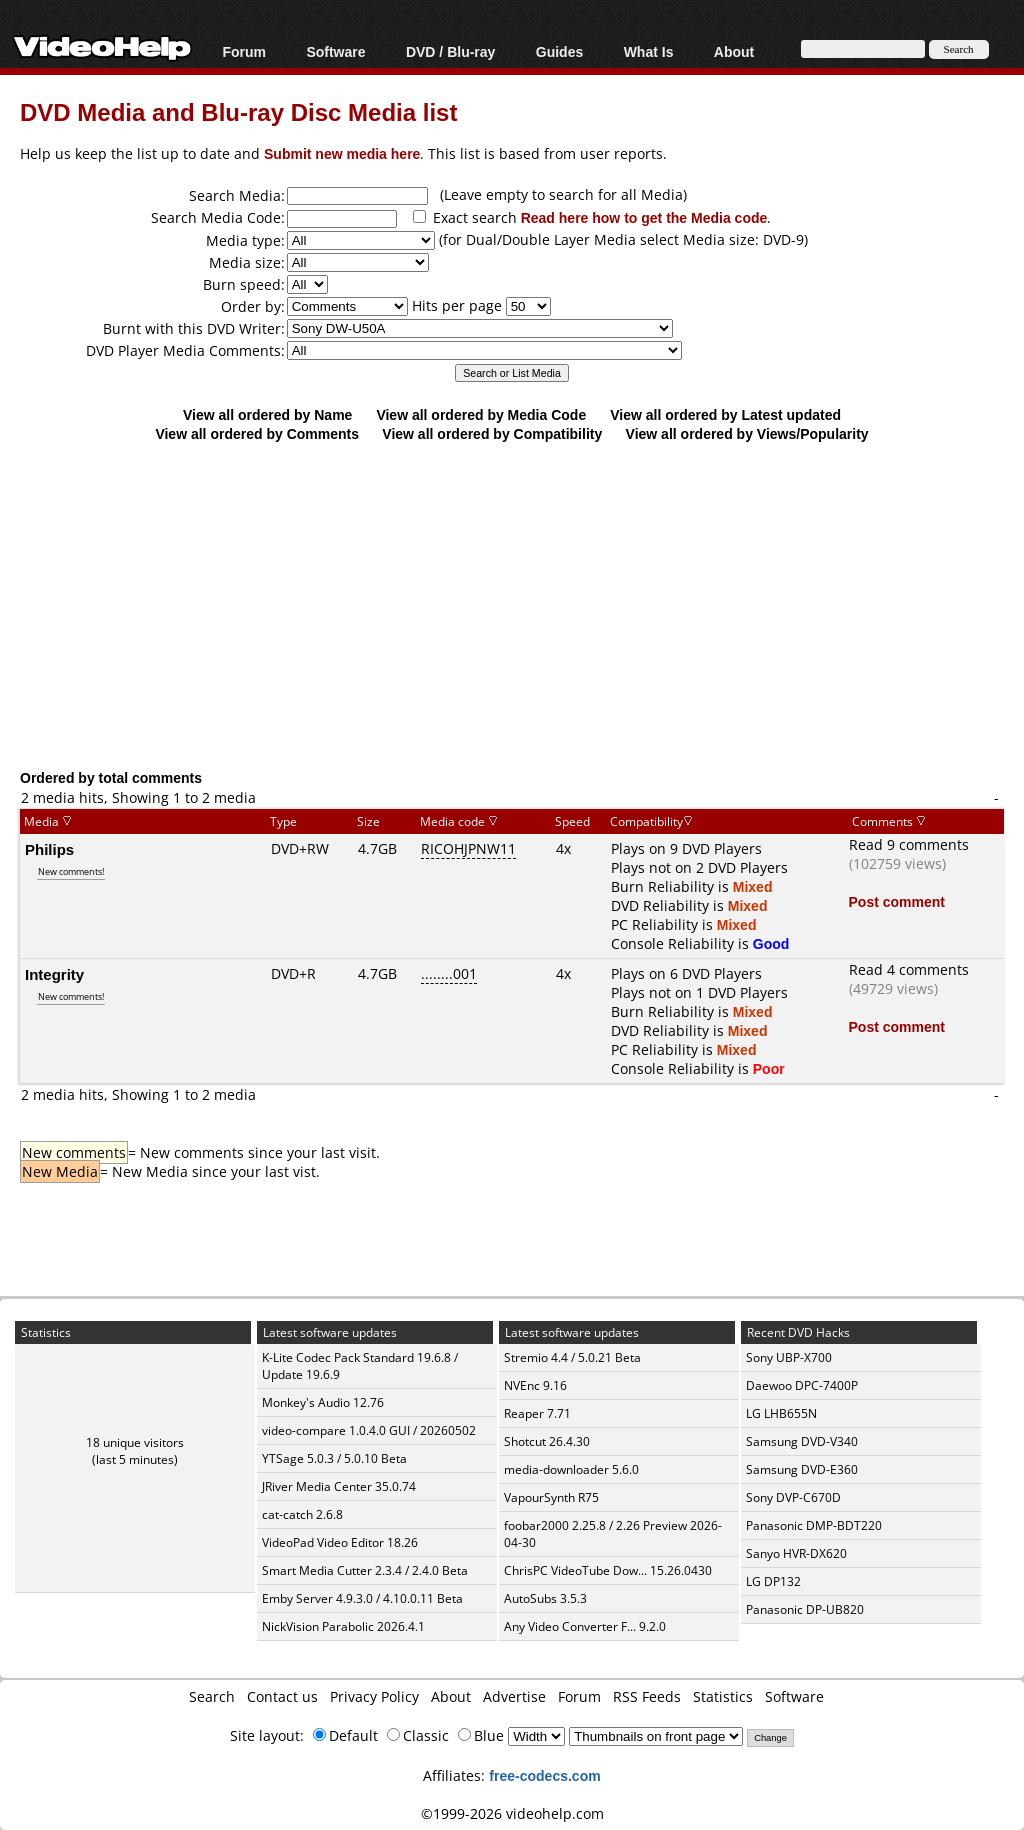  What do you see at coordinates (545, 1598) in the screenshot?
I see `AutoSubs 3.5.3` at bounding box center [545, 1598].